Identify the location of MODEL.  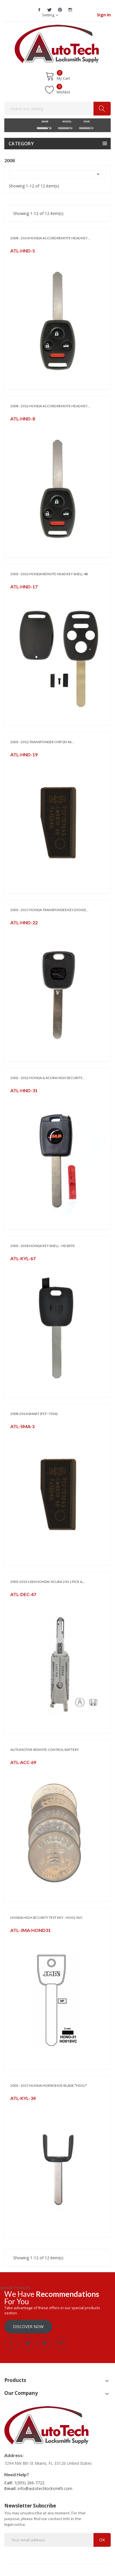
(65, 121).